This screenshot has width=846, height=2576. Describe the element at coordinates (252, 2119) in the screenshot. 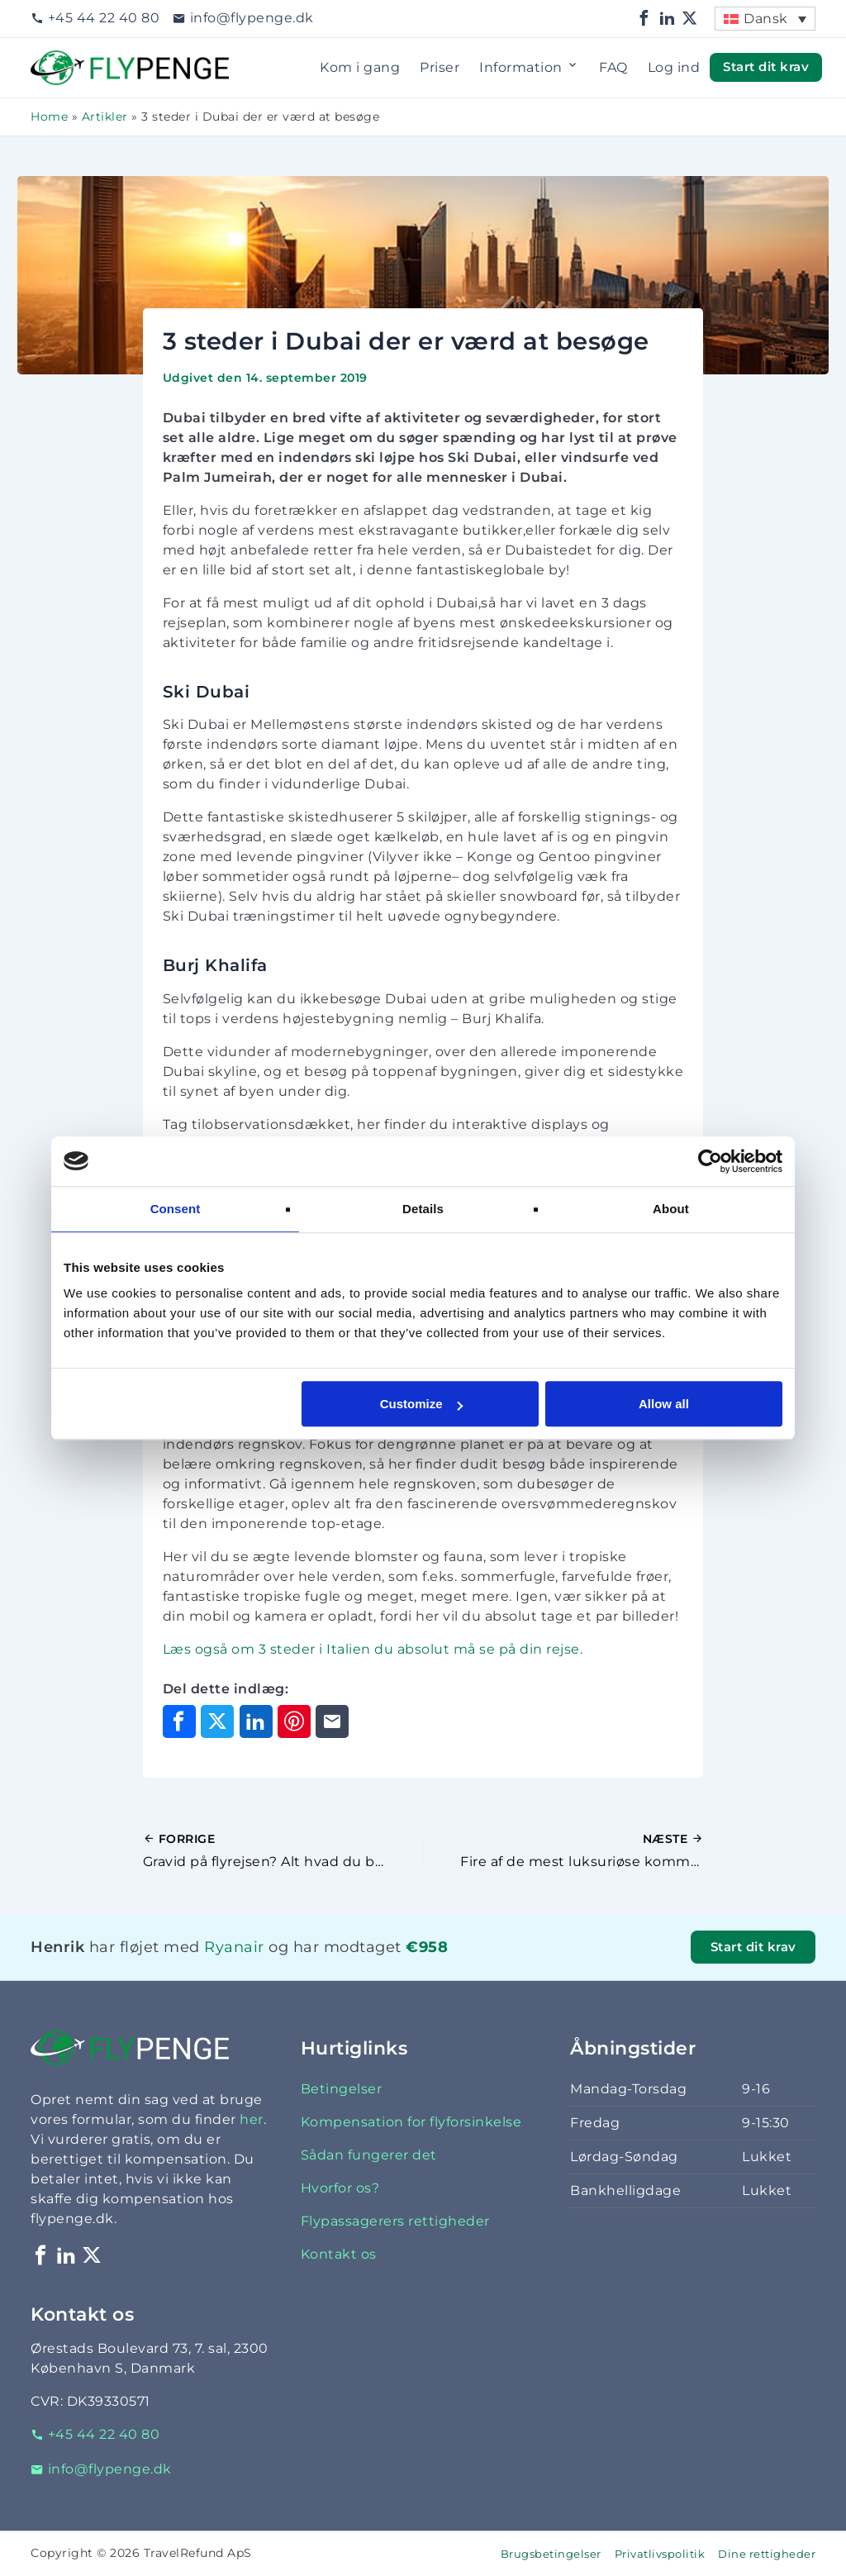

I see `her` at that location.